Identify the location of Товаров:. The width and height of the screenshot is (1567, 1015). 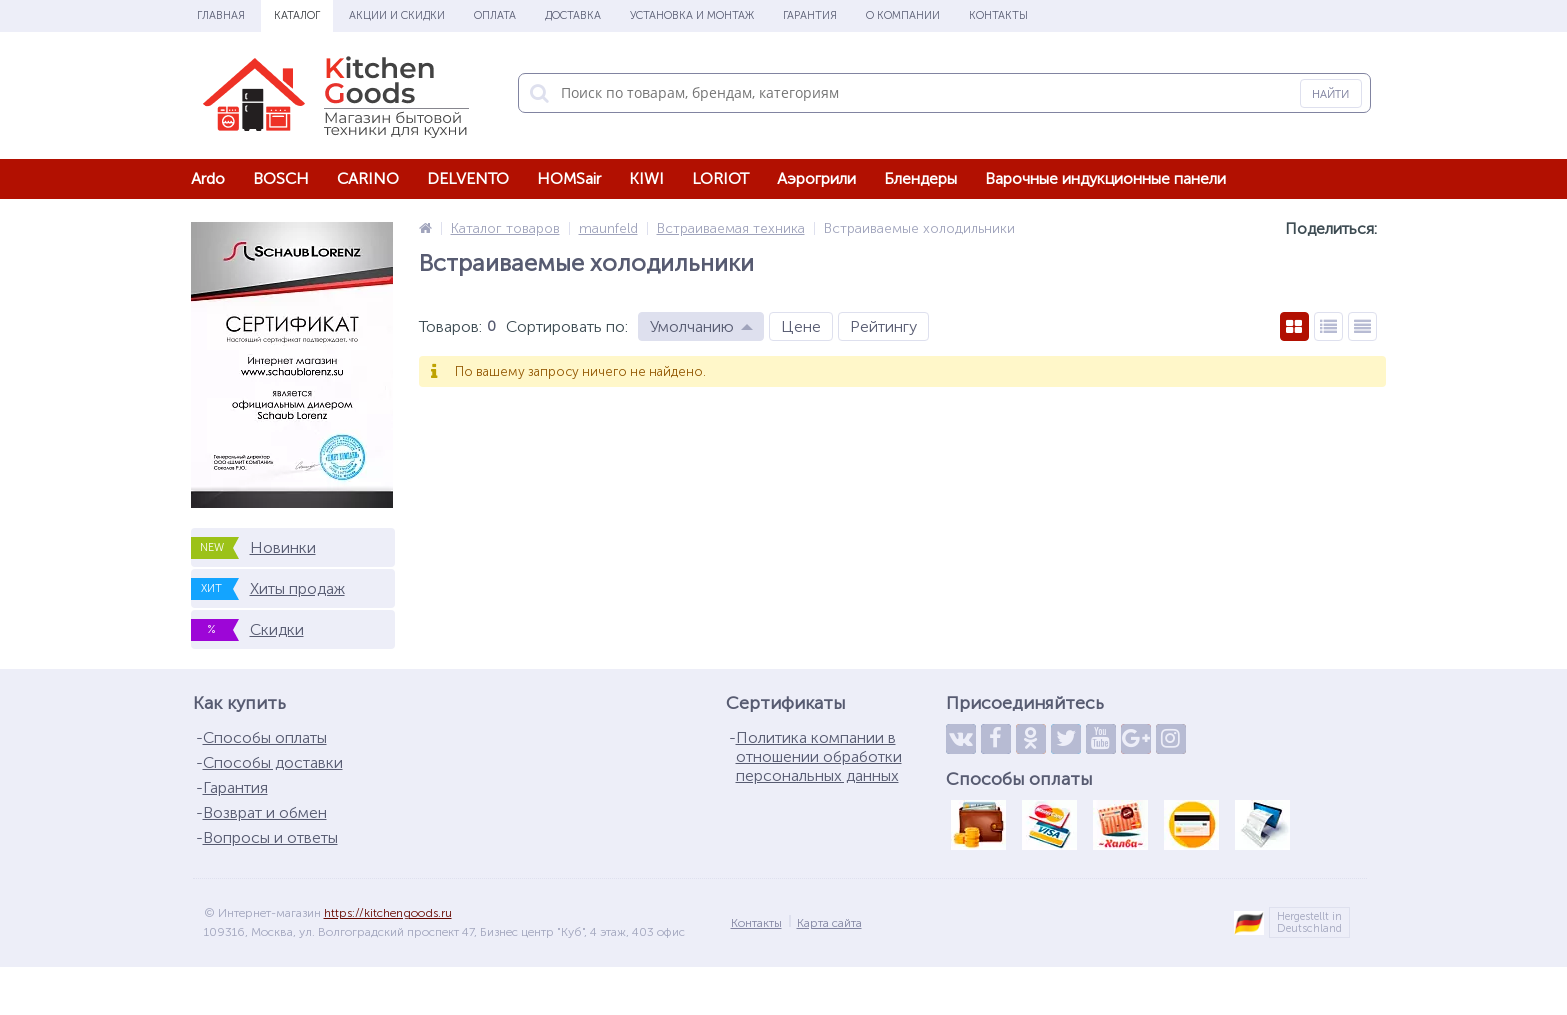
(450, 326).